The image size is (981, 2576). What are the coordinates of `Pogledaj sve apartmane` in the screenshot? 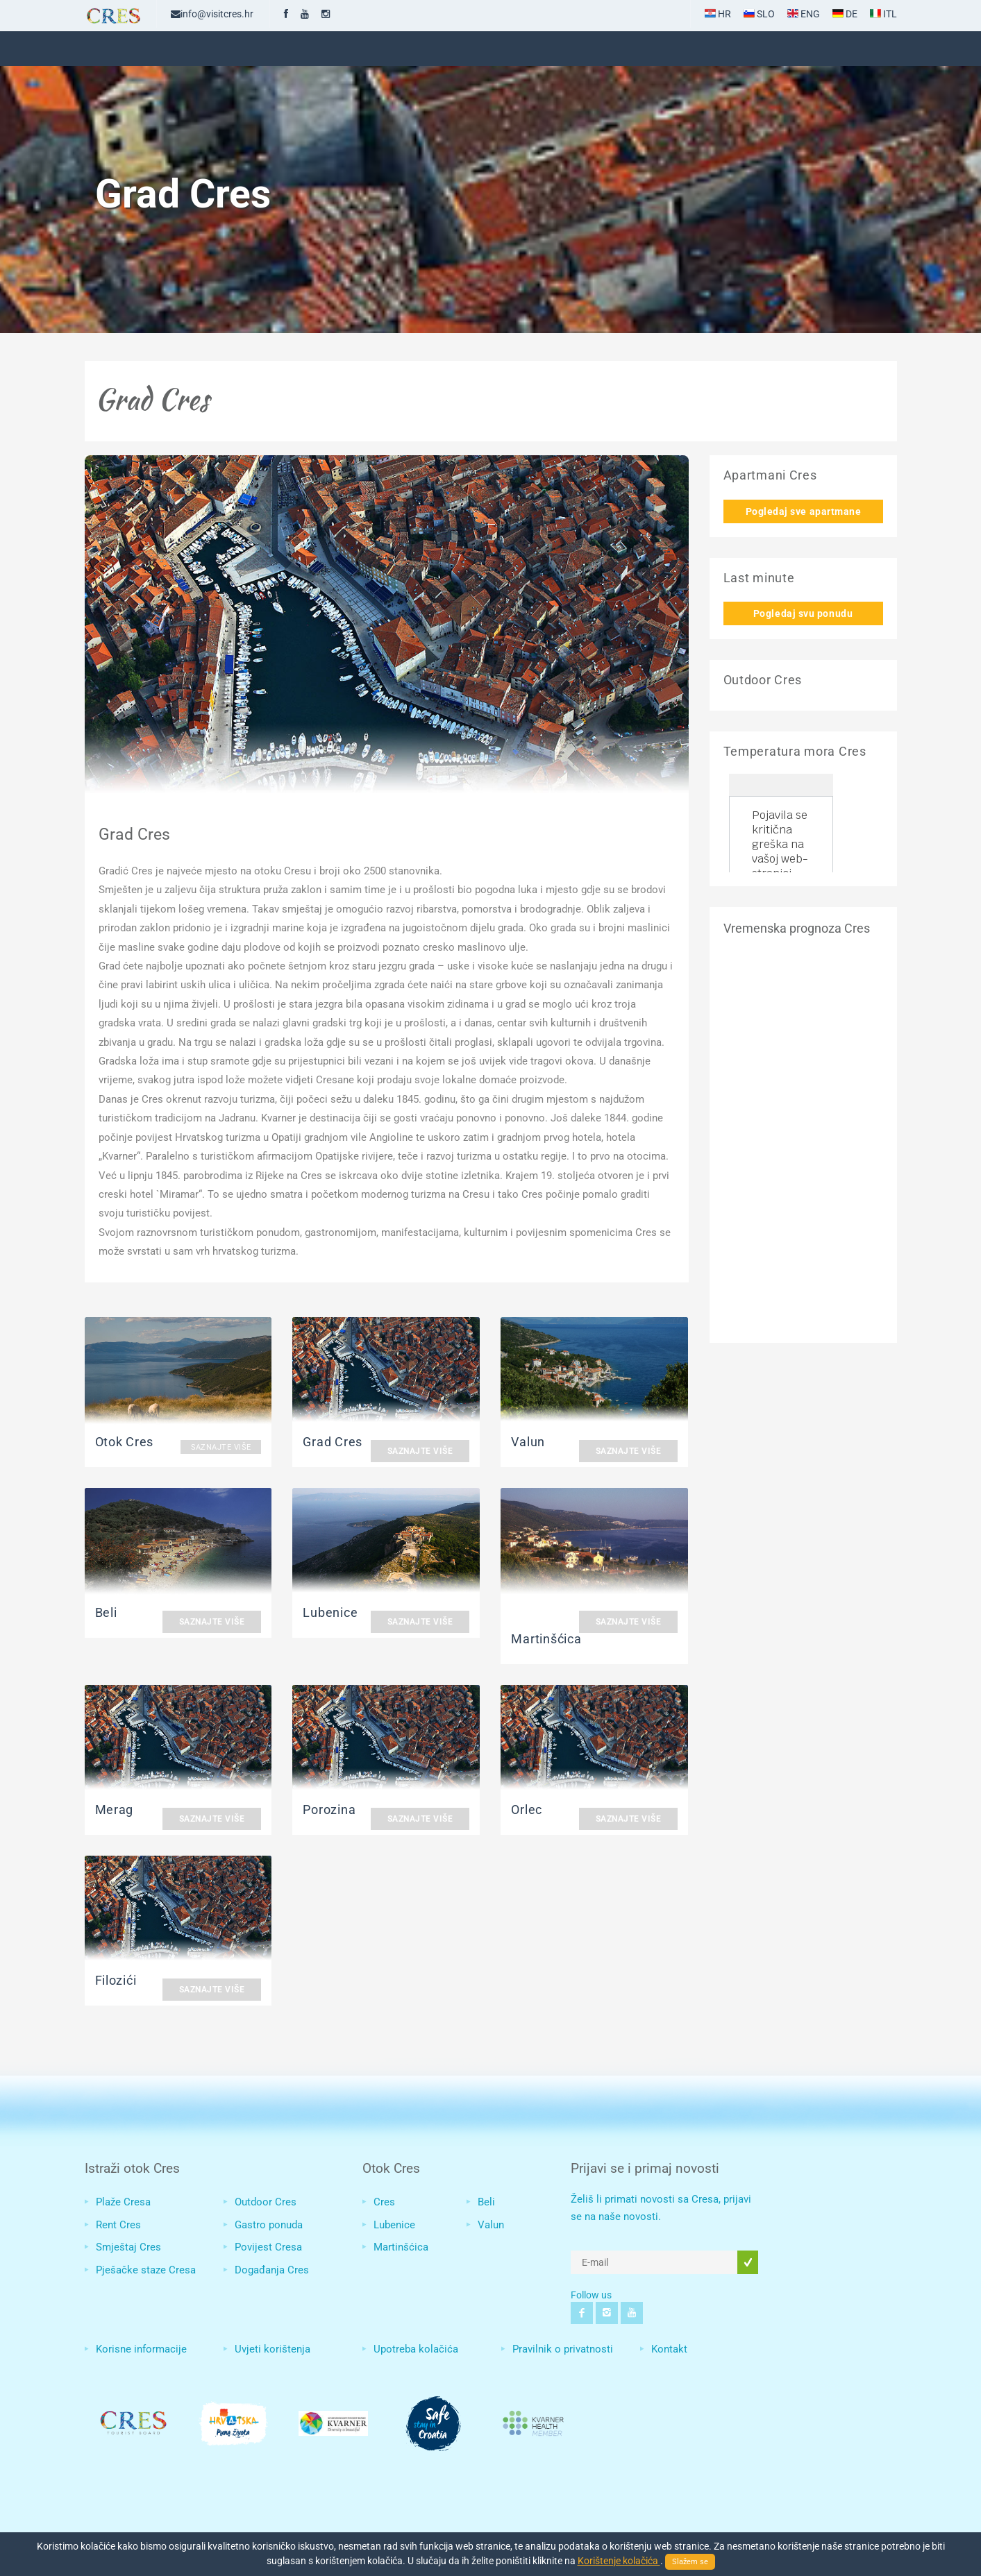 It's located at (804, 511).